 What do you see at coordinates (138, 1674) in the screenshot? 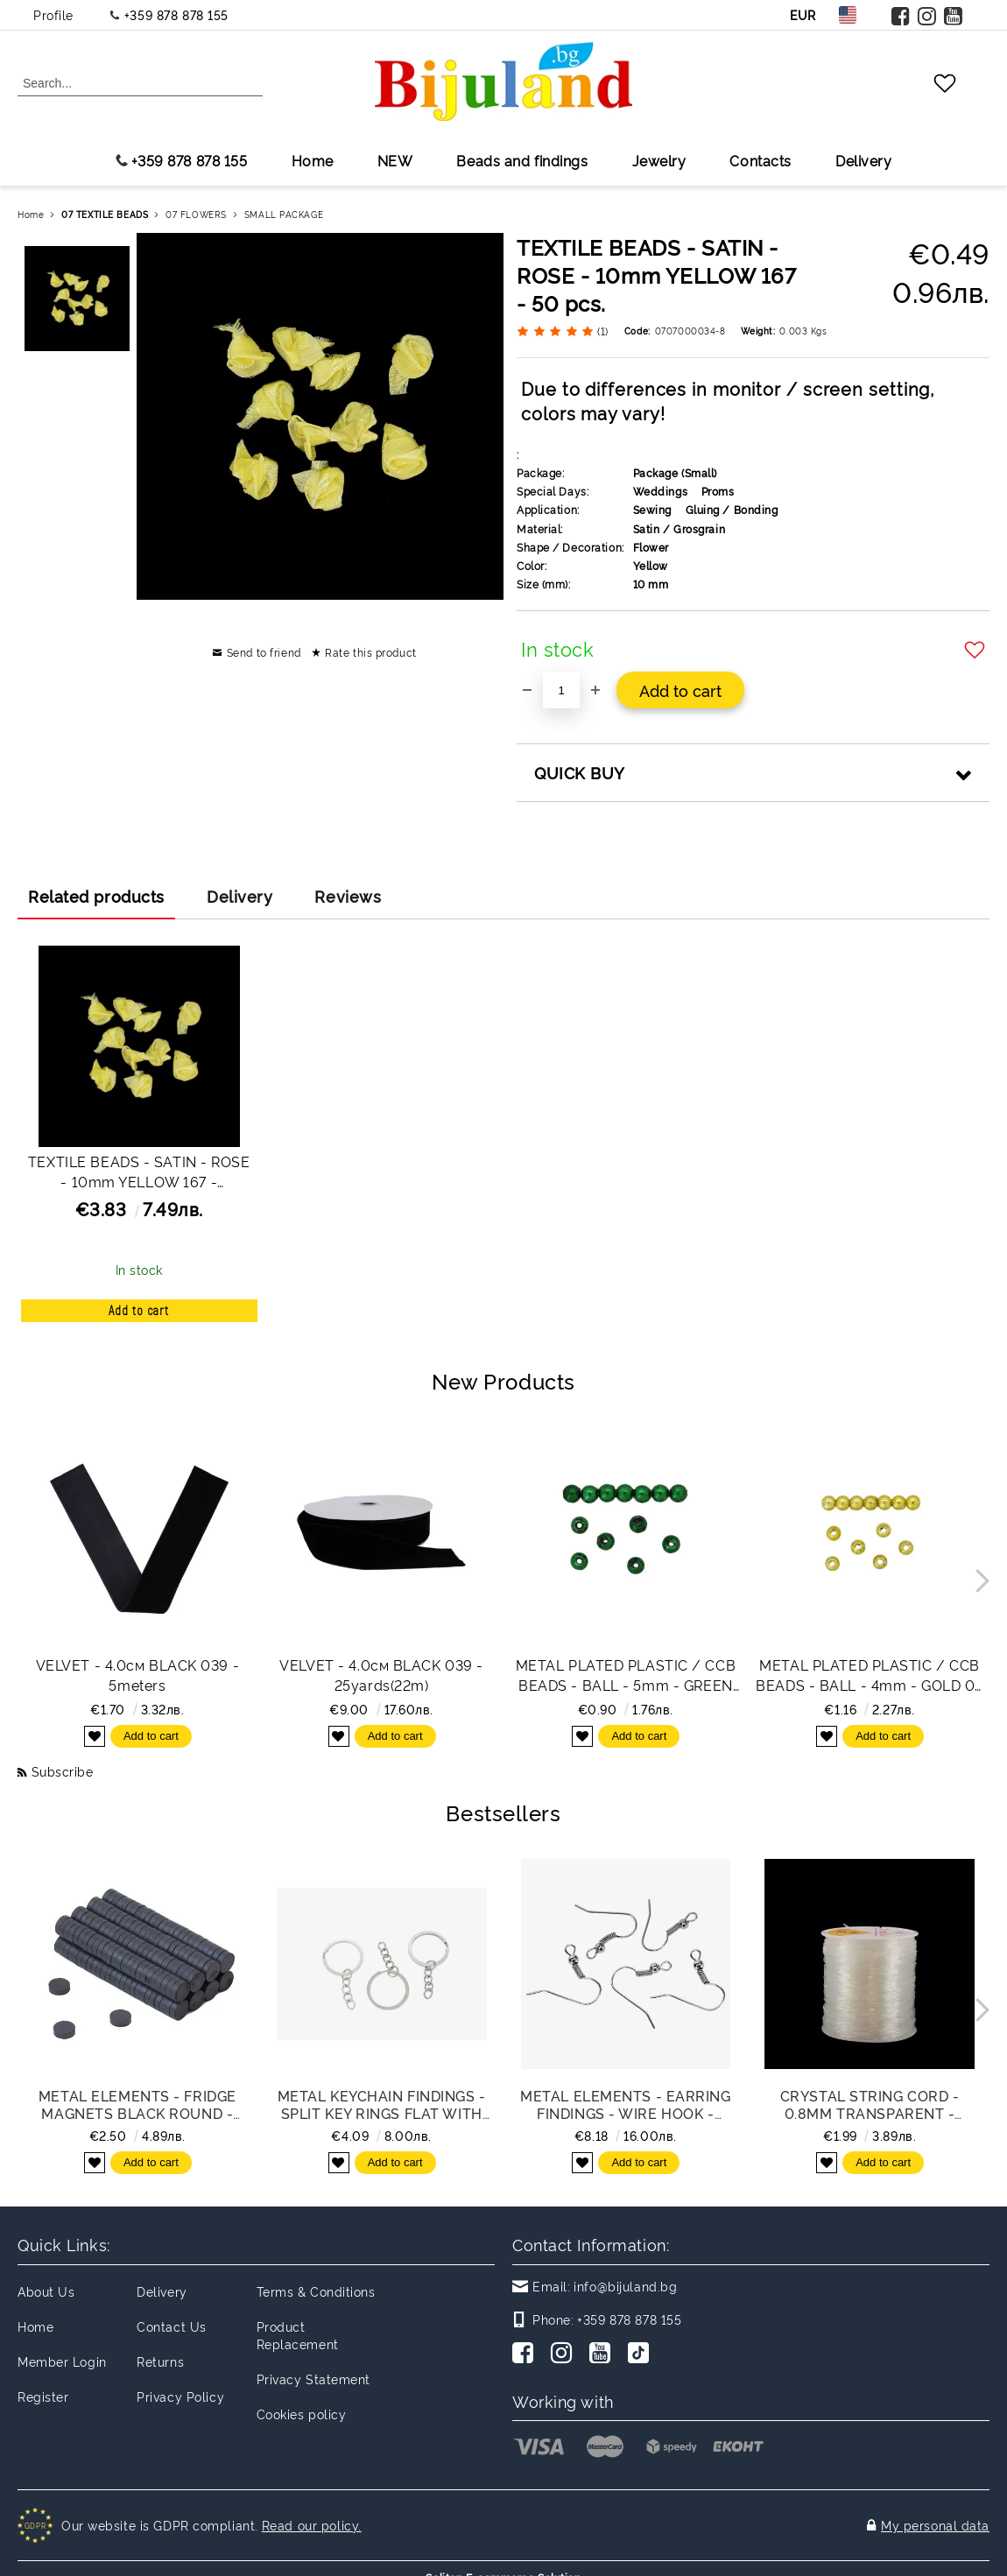
I see `VELVET - 4.0см BLACK 039 - 5meters` at bounding box center [138, 1674].